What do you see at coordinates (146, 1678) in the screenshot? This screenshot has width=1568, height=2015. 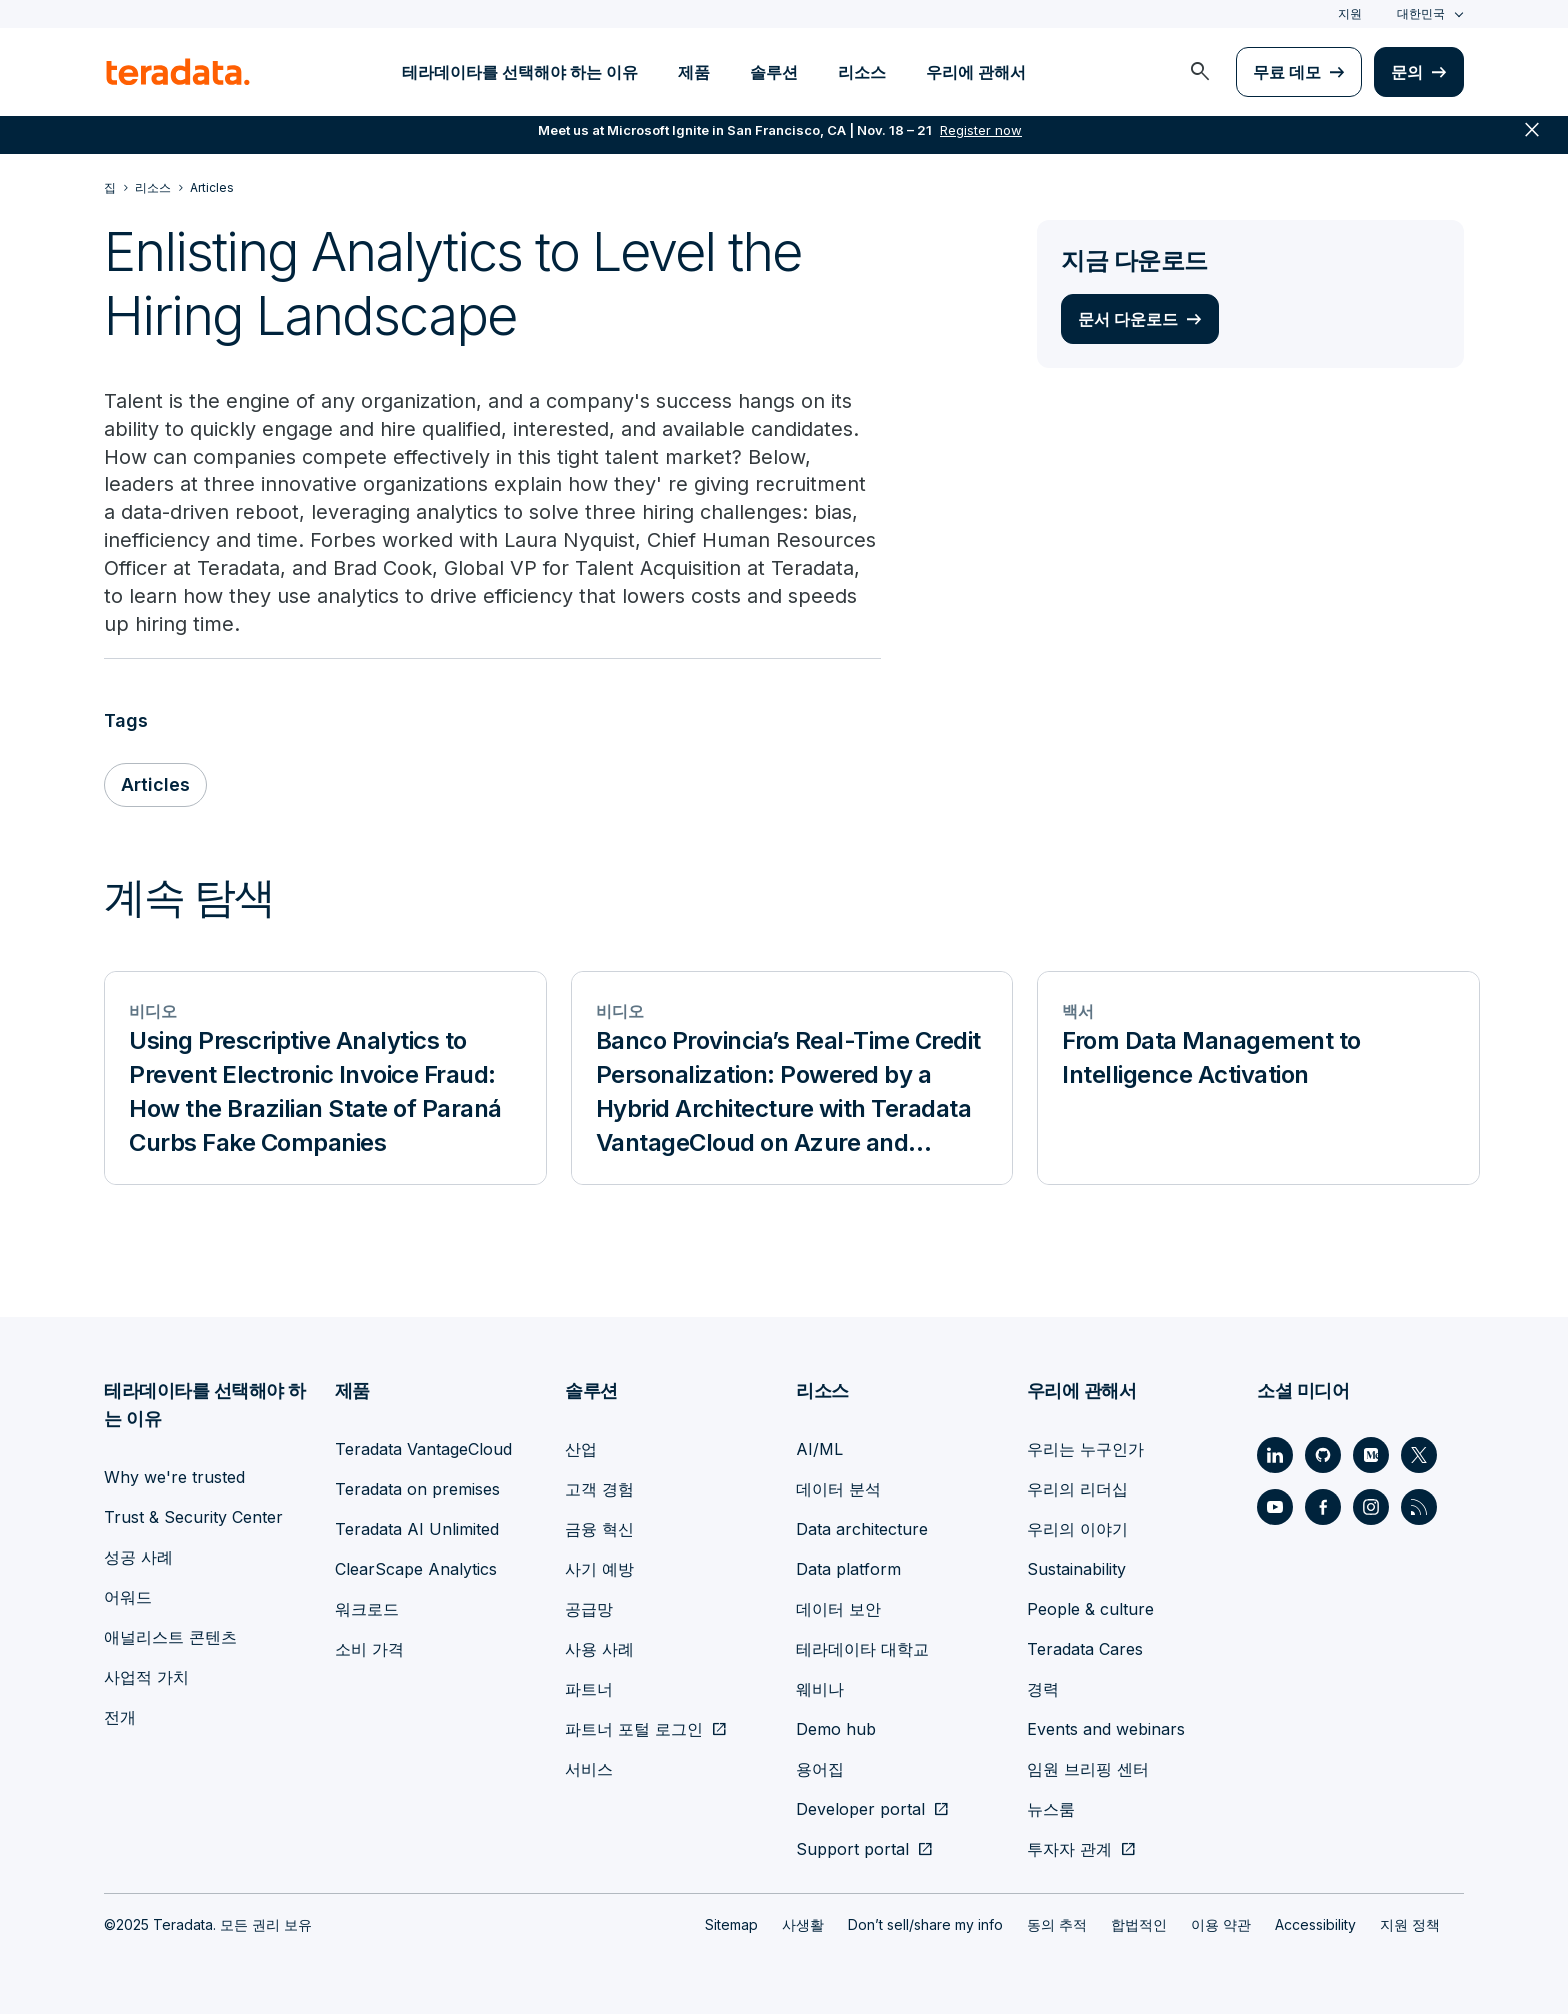 I see `사업적 가치` at bounding box center [146, 1678].